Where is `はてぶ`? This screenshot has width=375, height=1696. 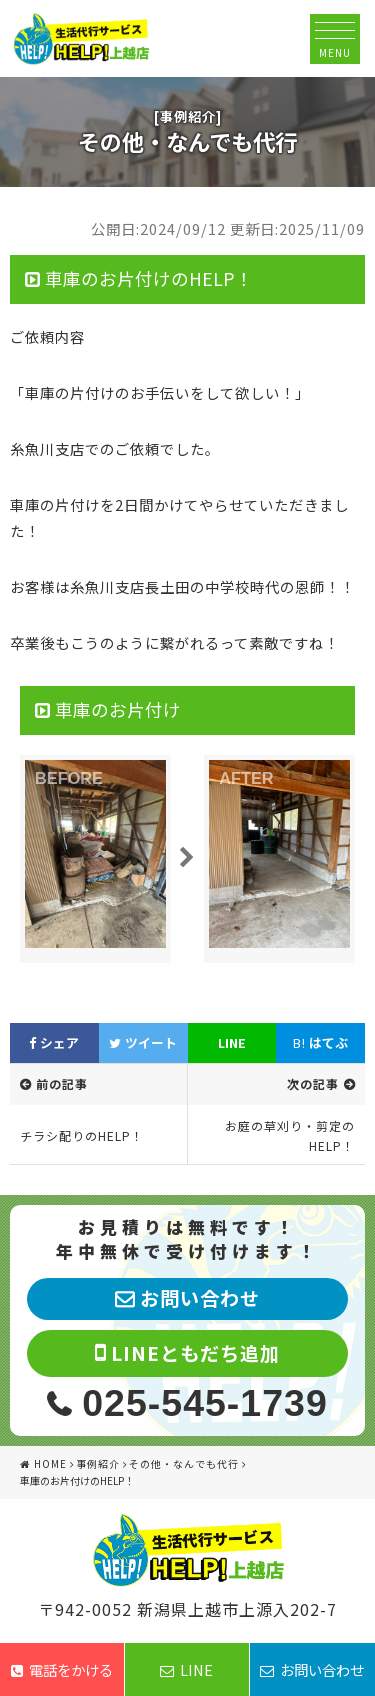
はてぶ is located at coordinates (320, 1042).